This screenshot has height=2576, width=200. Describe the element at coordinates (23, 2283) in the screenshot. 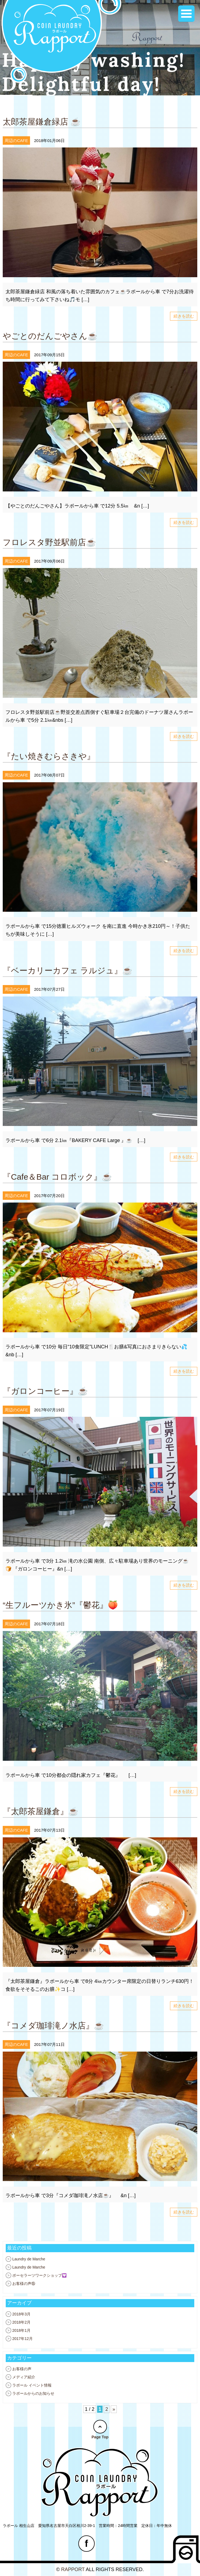

I see `お客様の声⑮` at that location.